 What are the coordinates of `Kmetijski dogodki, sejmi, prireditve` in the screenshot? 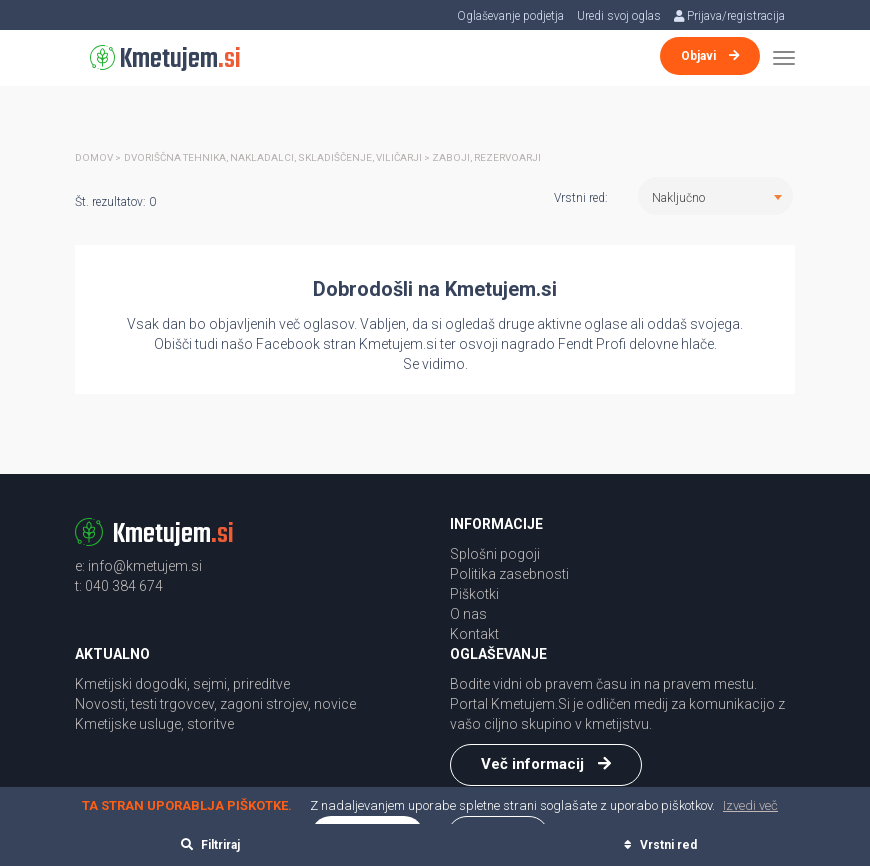 It's located at (182, 684).